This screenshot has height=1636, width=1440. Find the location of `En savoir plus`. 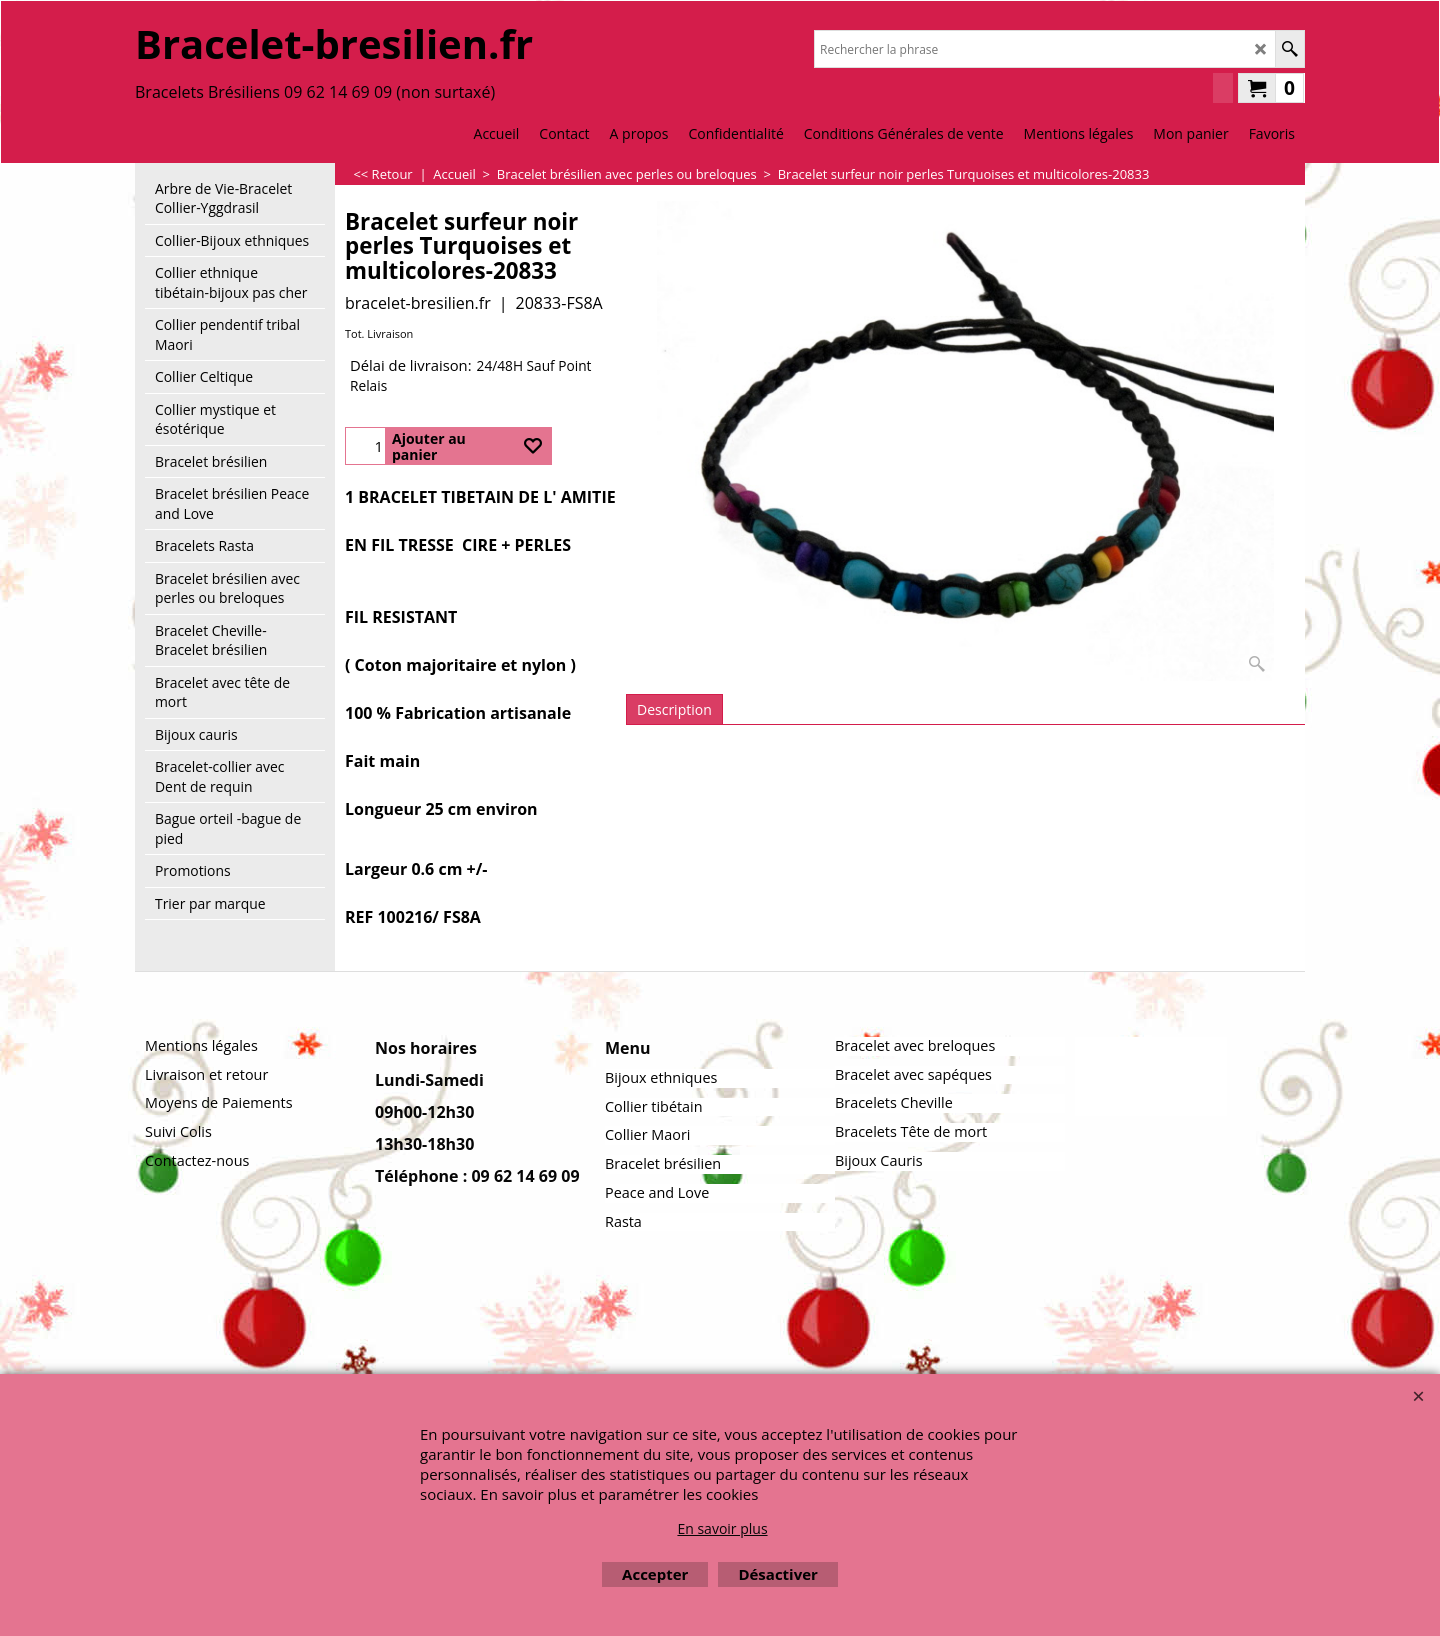

En savoir plus is located at coordinates (722, 1528).